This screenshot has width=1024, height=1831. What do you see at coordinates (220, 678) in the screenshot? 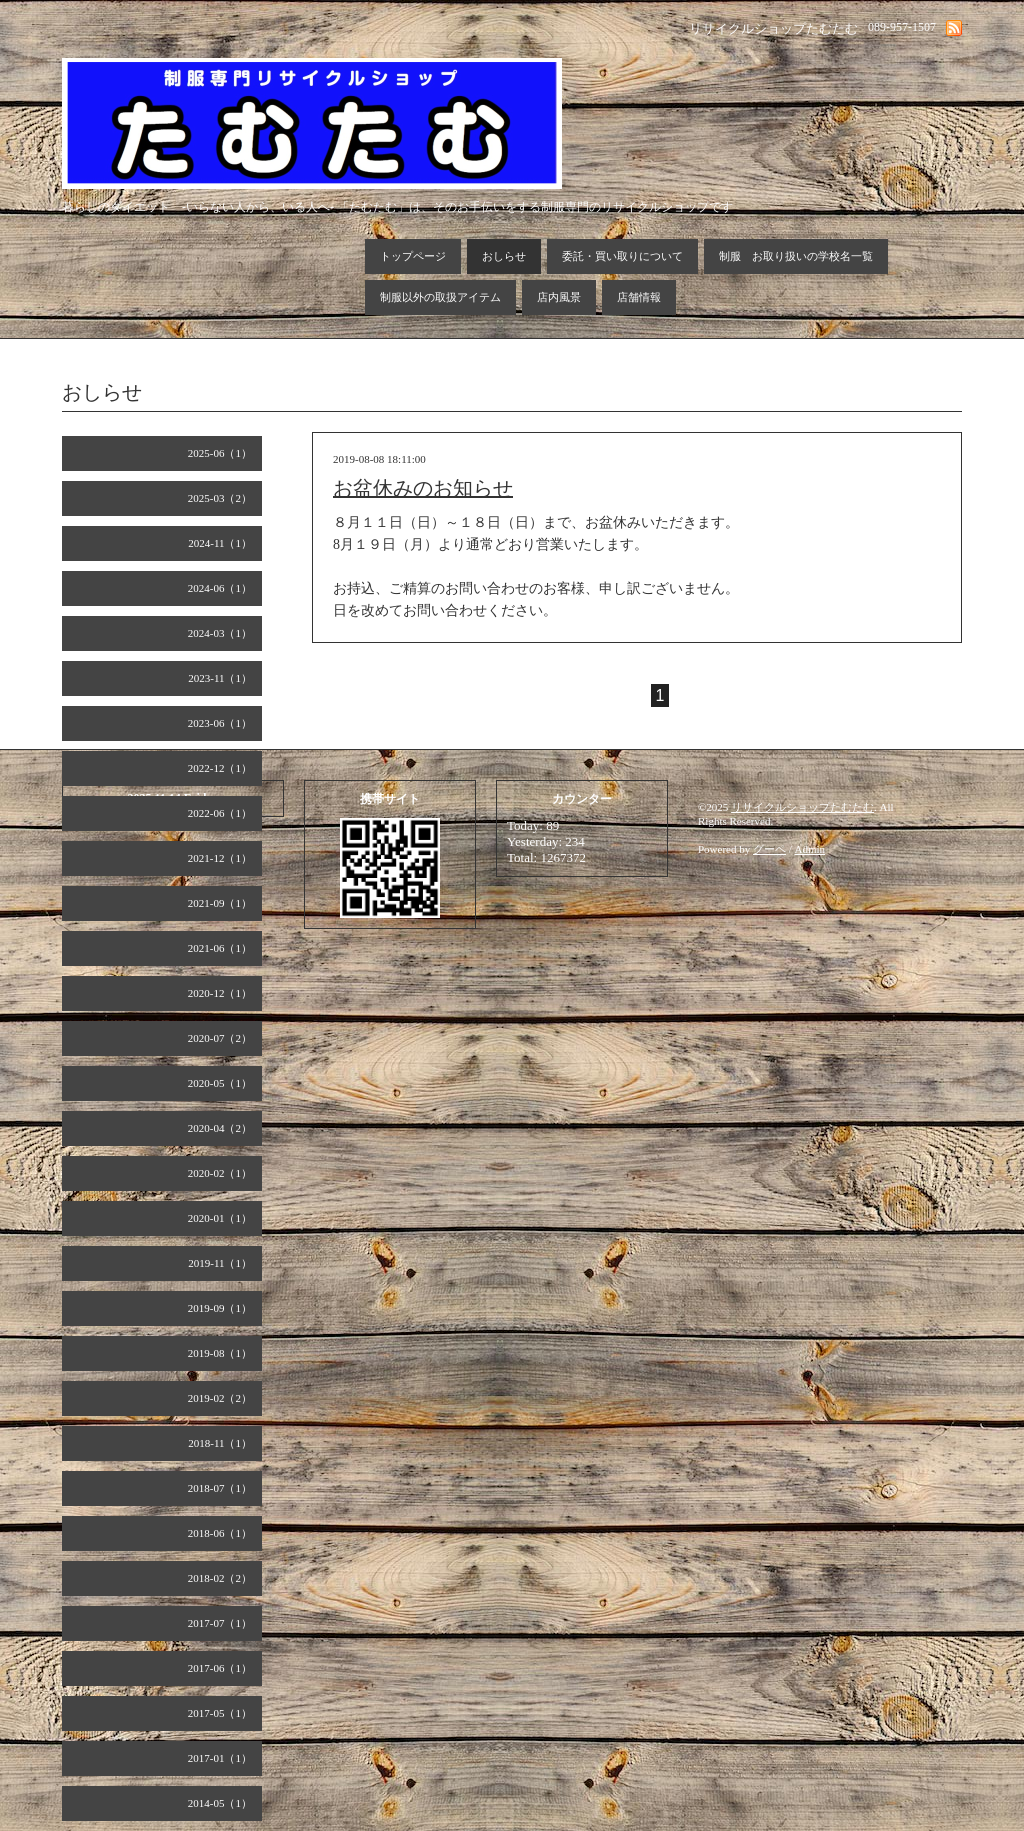
I see `2023-11（1）` at bounding box center [220, 678].